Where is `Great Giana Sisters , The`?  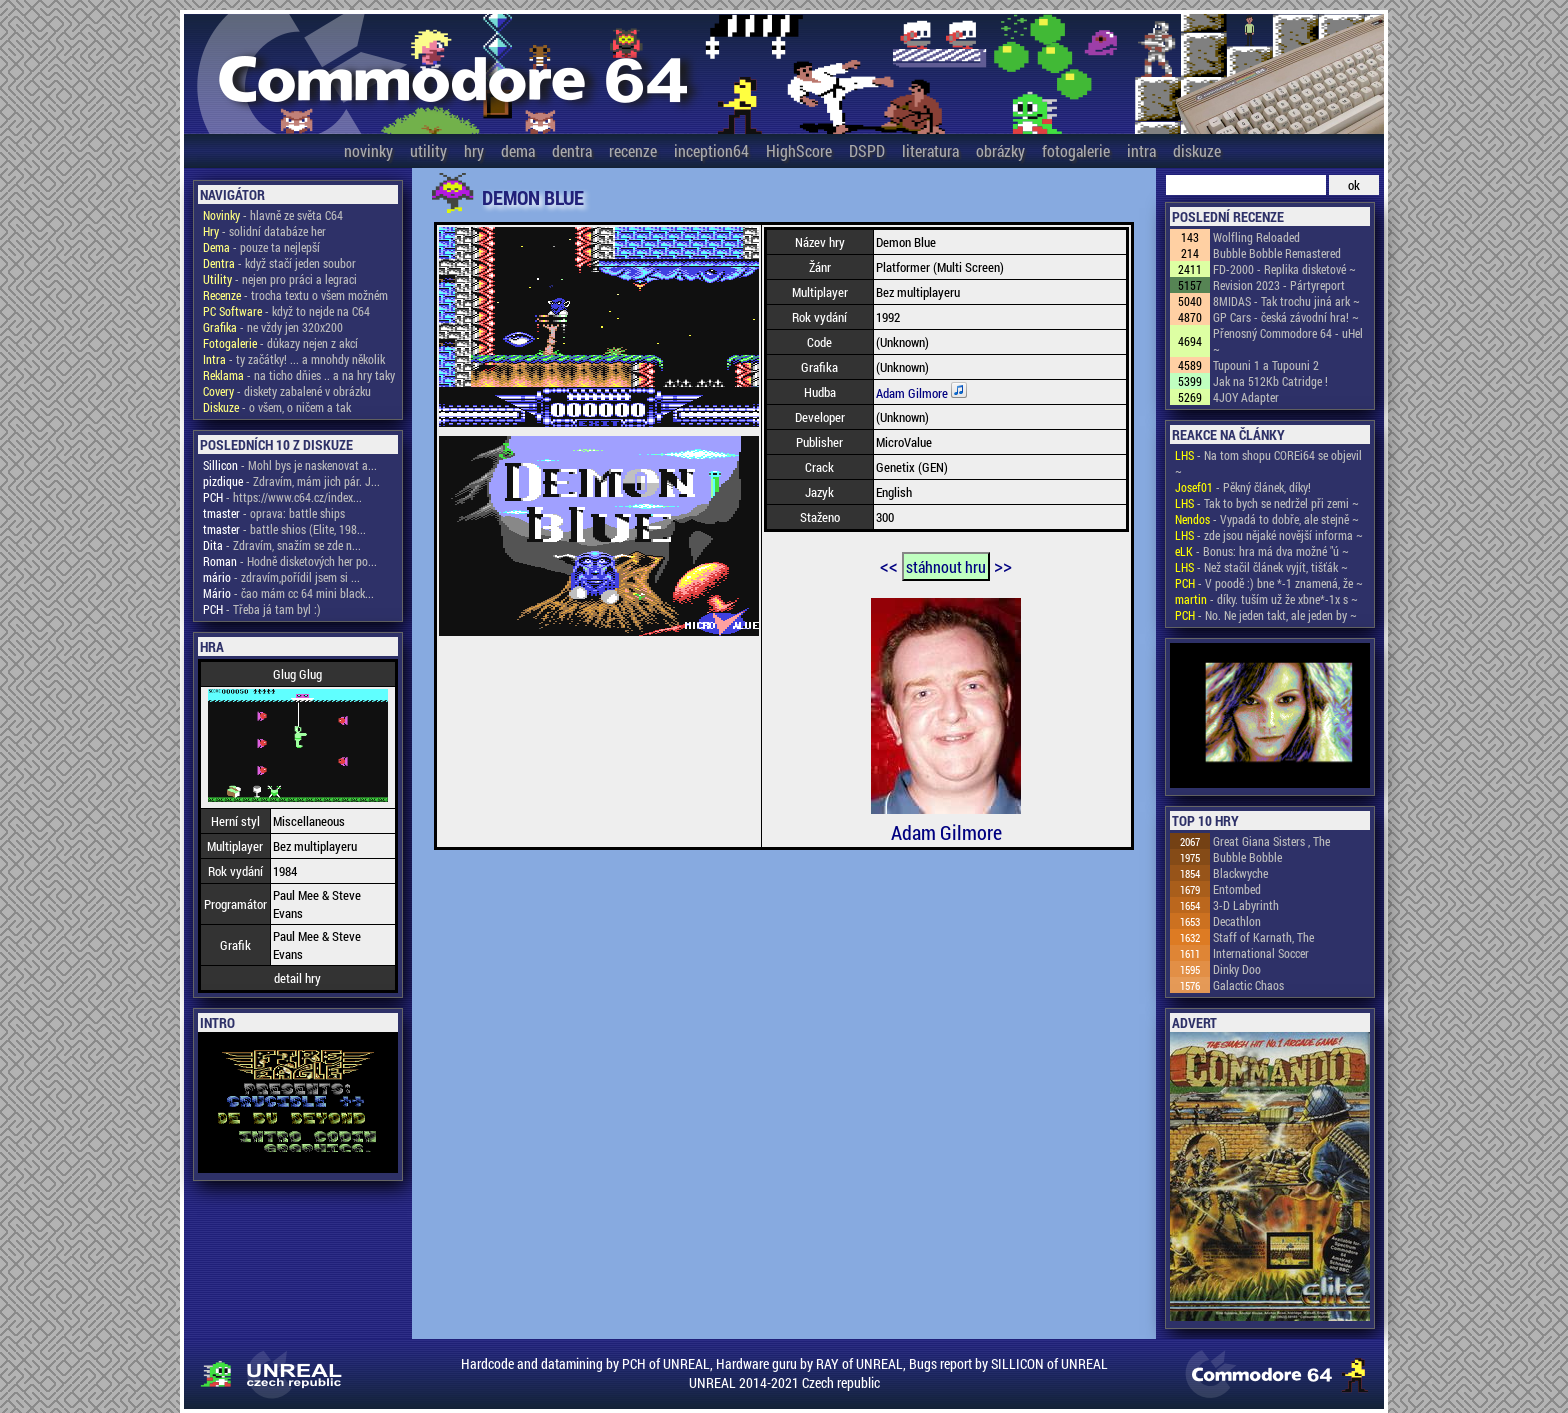
Great Giana Sisters , The is located at coordinates (1271, 841).